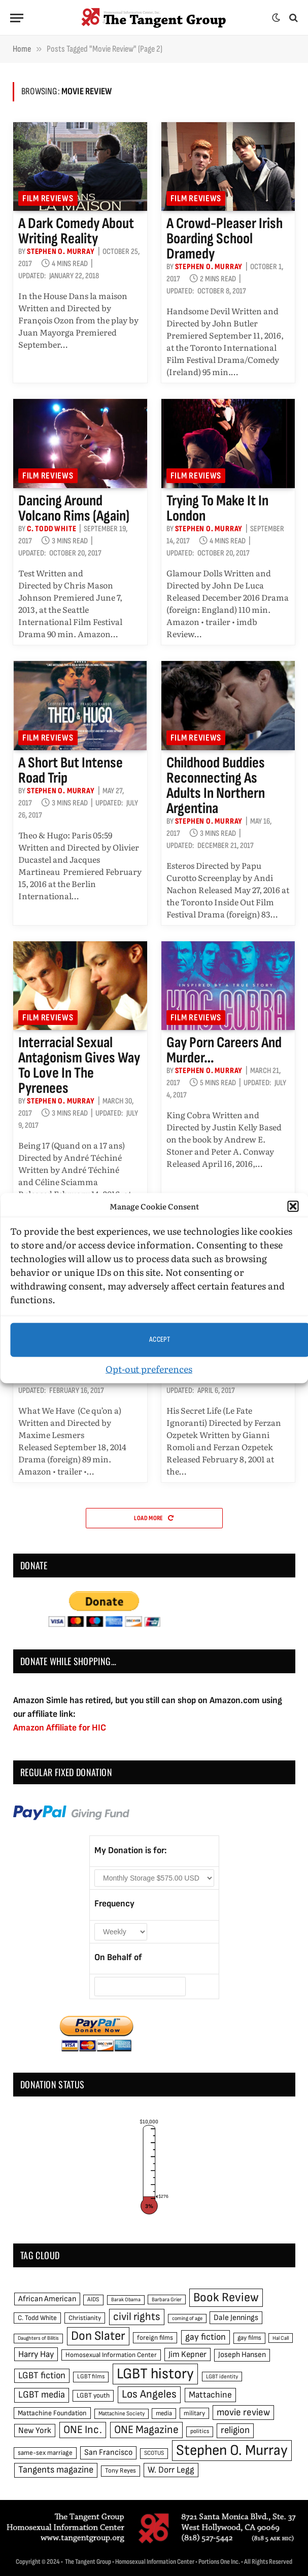  Describe the element at coordinates (242, 2355) in the screenshot. I see `Joseph Hansen [Joseph Hansen (65 items)]` at that location.